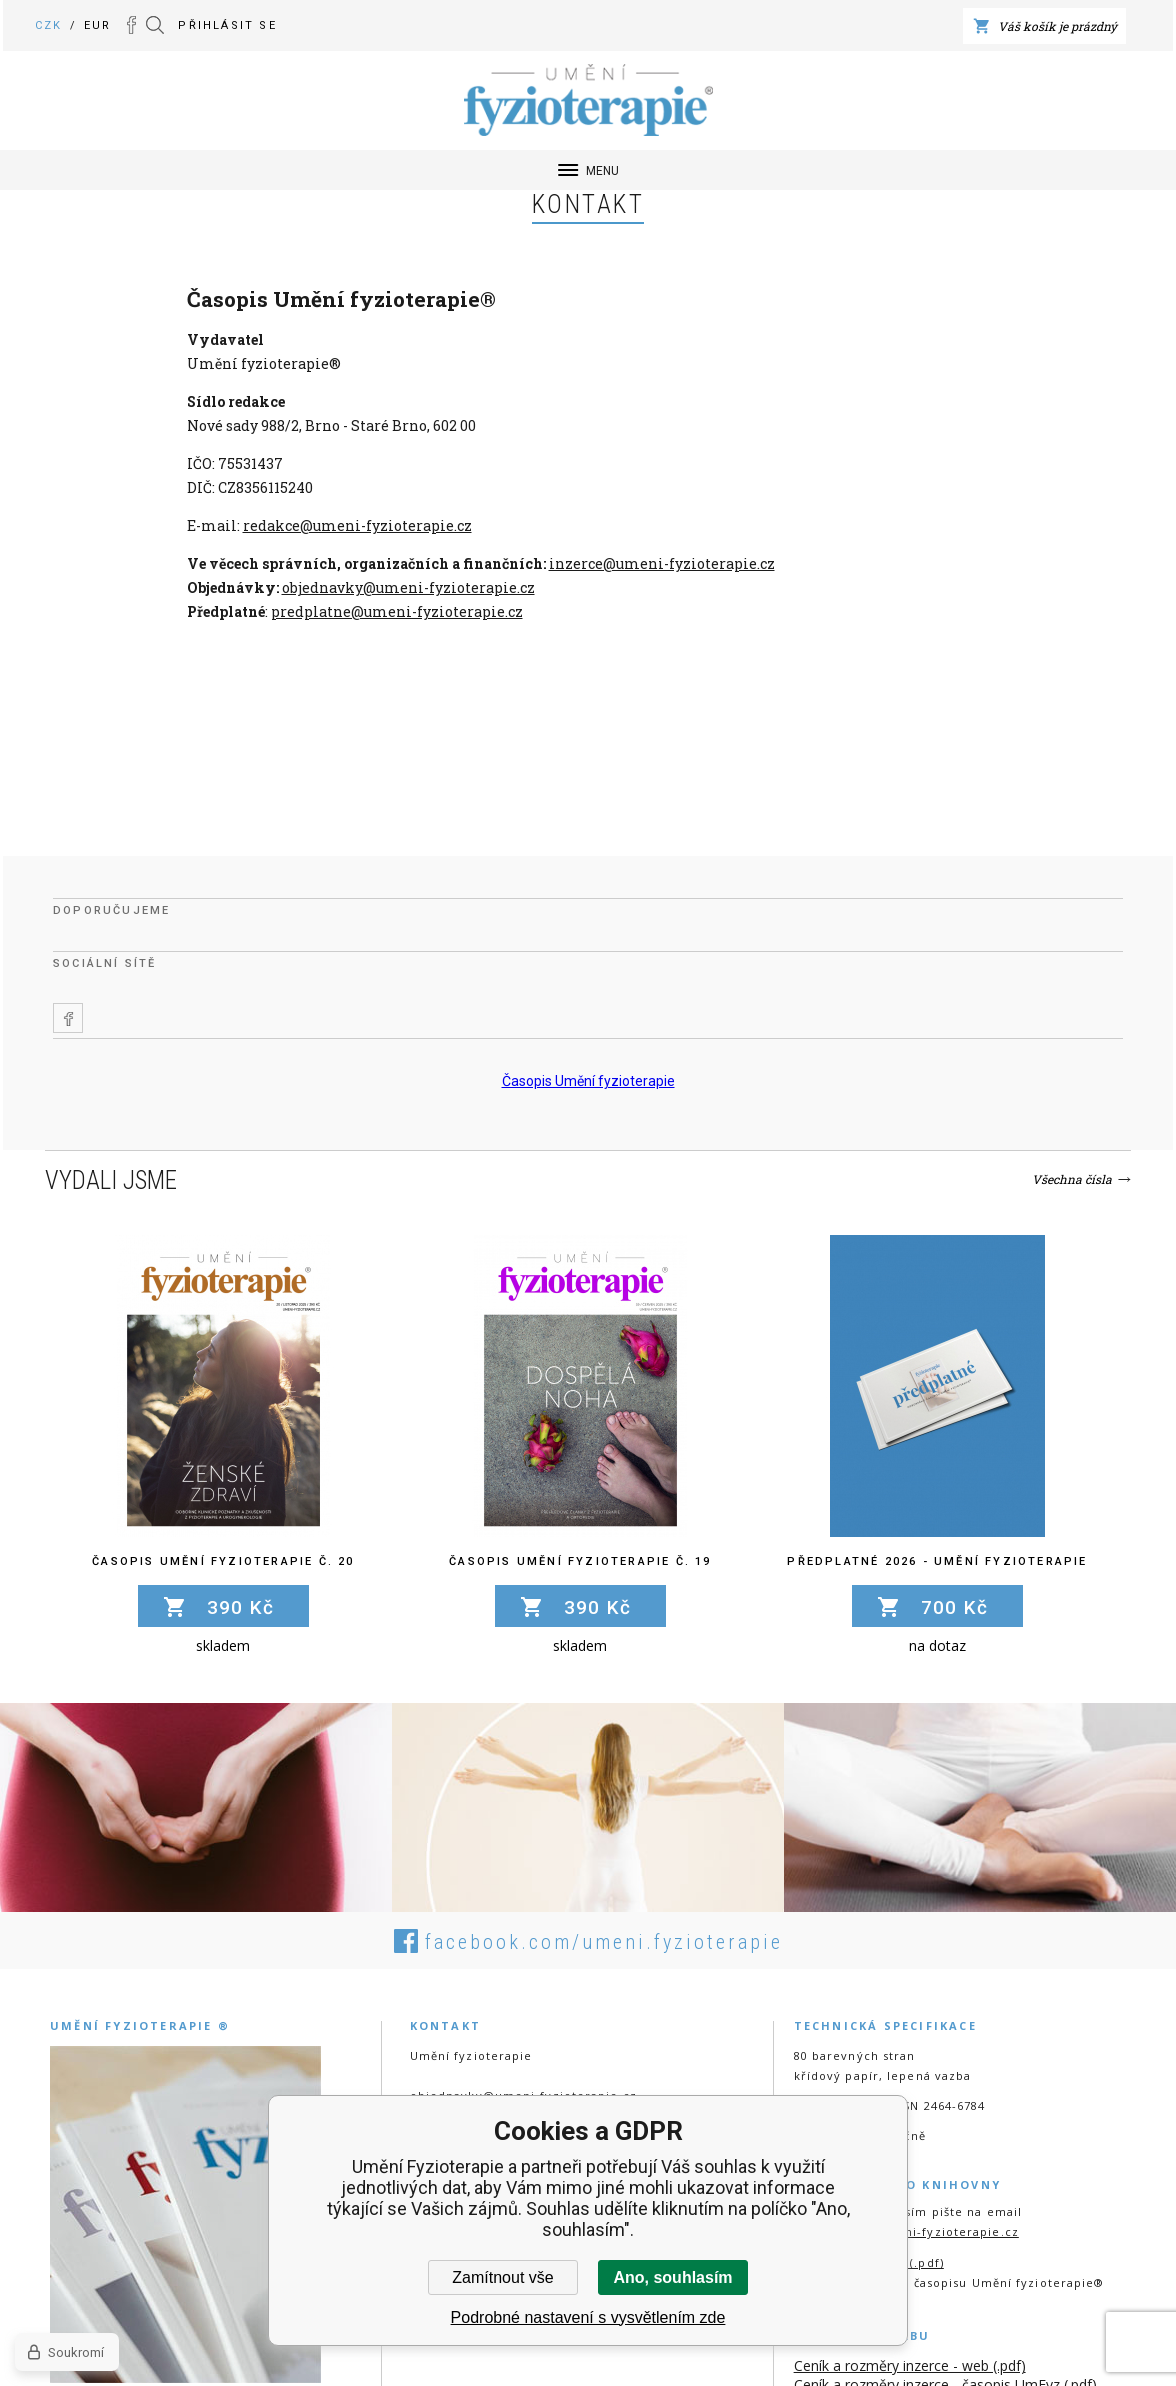  What do you see at coordinates (397, 611) in the screenshot?
I see `predplatne@umeni-fyzioterapie.cz` at bounding box center [397, 611].